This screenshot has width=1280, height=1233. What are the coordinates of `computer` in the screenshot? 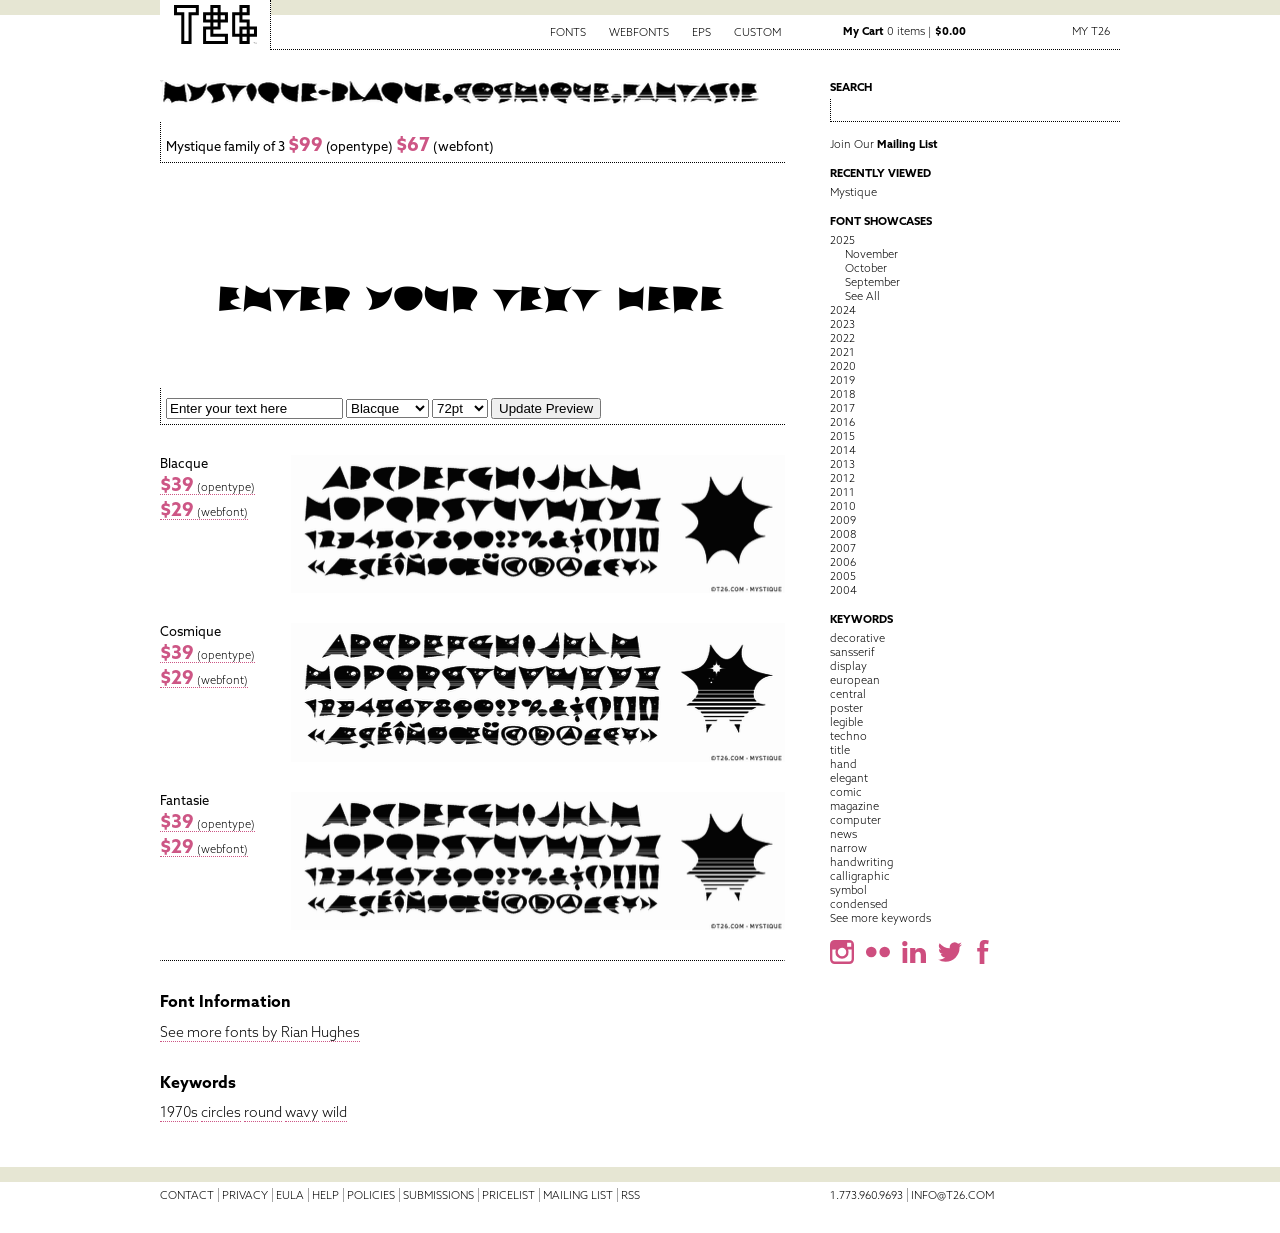 It's located at (855, 820).